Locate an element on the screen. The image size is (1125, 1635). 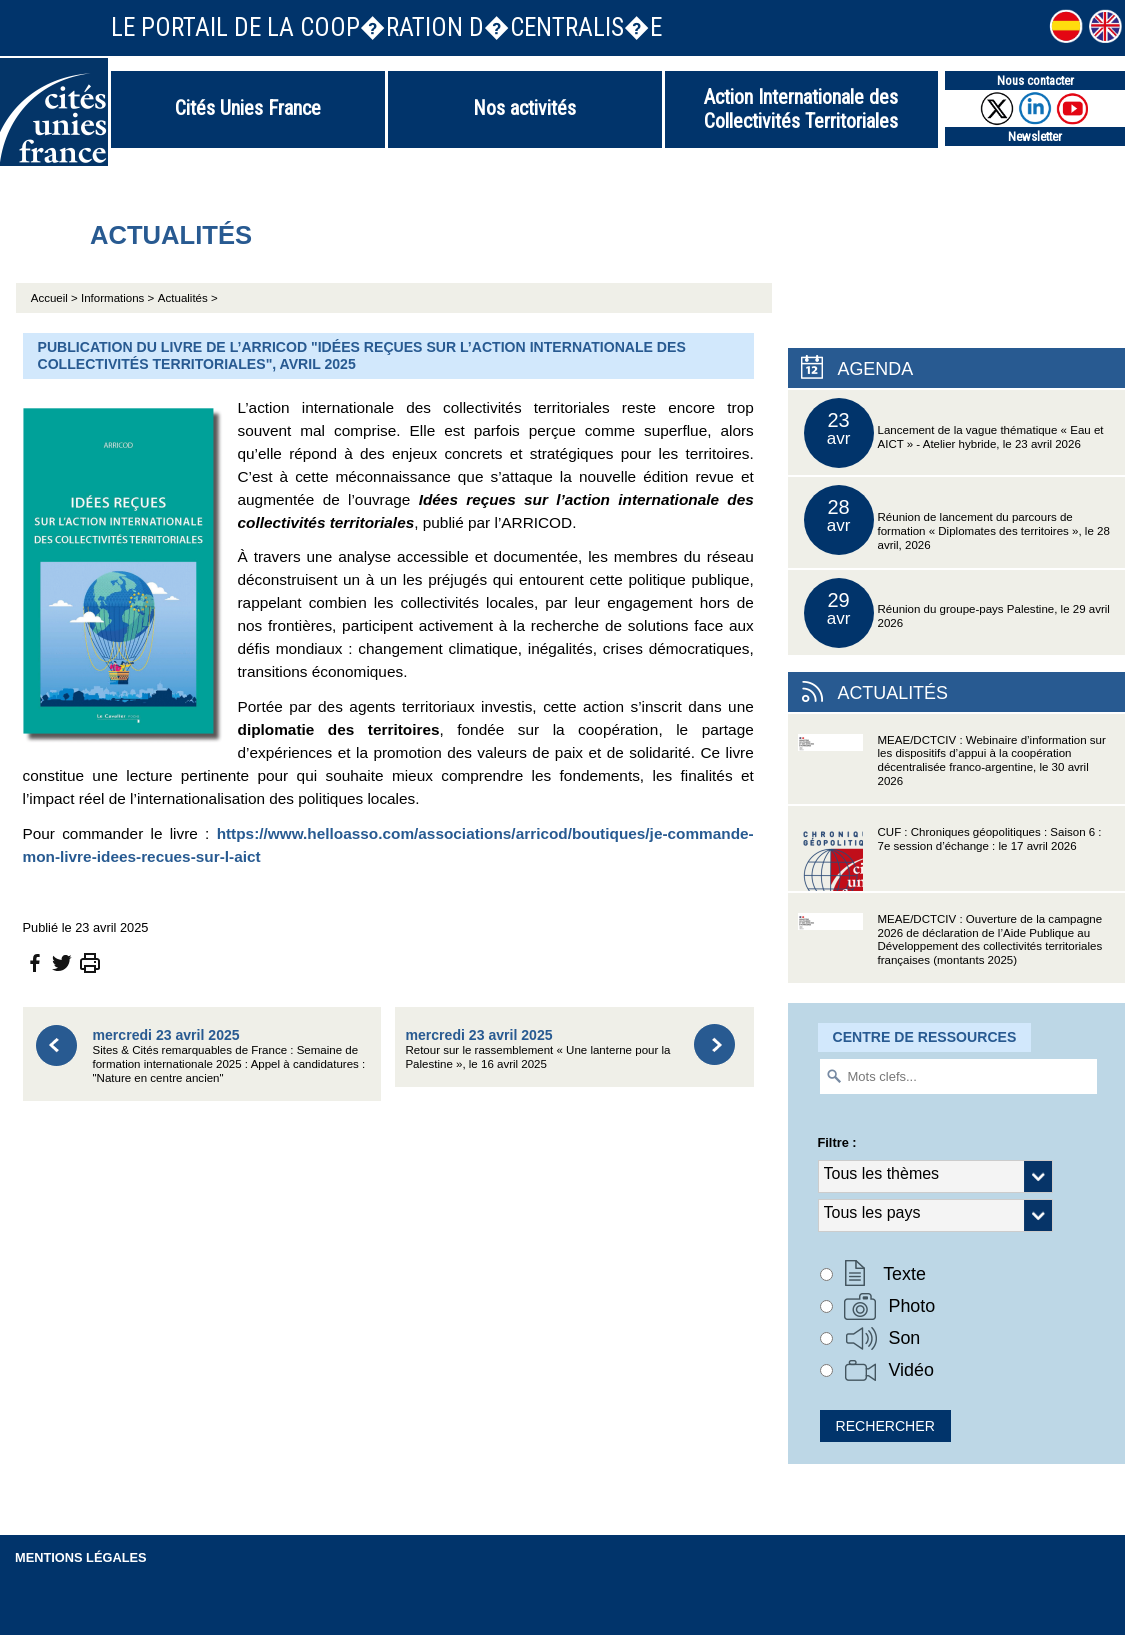
Réunion de lancement du parcours de formation « Diplomates des territoires », le 28 avril, 2026 is located at coordinates (957, 520).